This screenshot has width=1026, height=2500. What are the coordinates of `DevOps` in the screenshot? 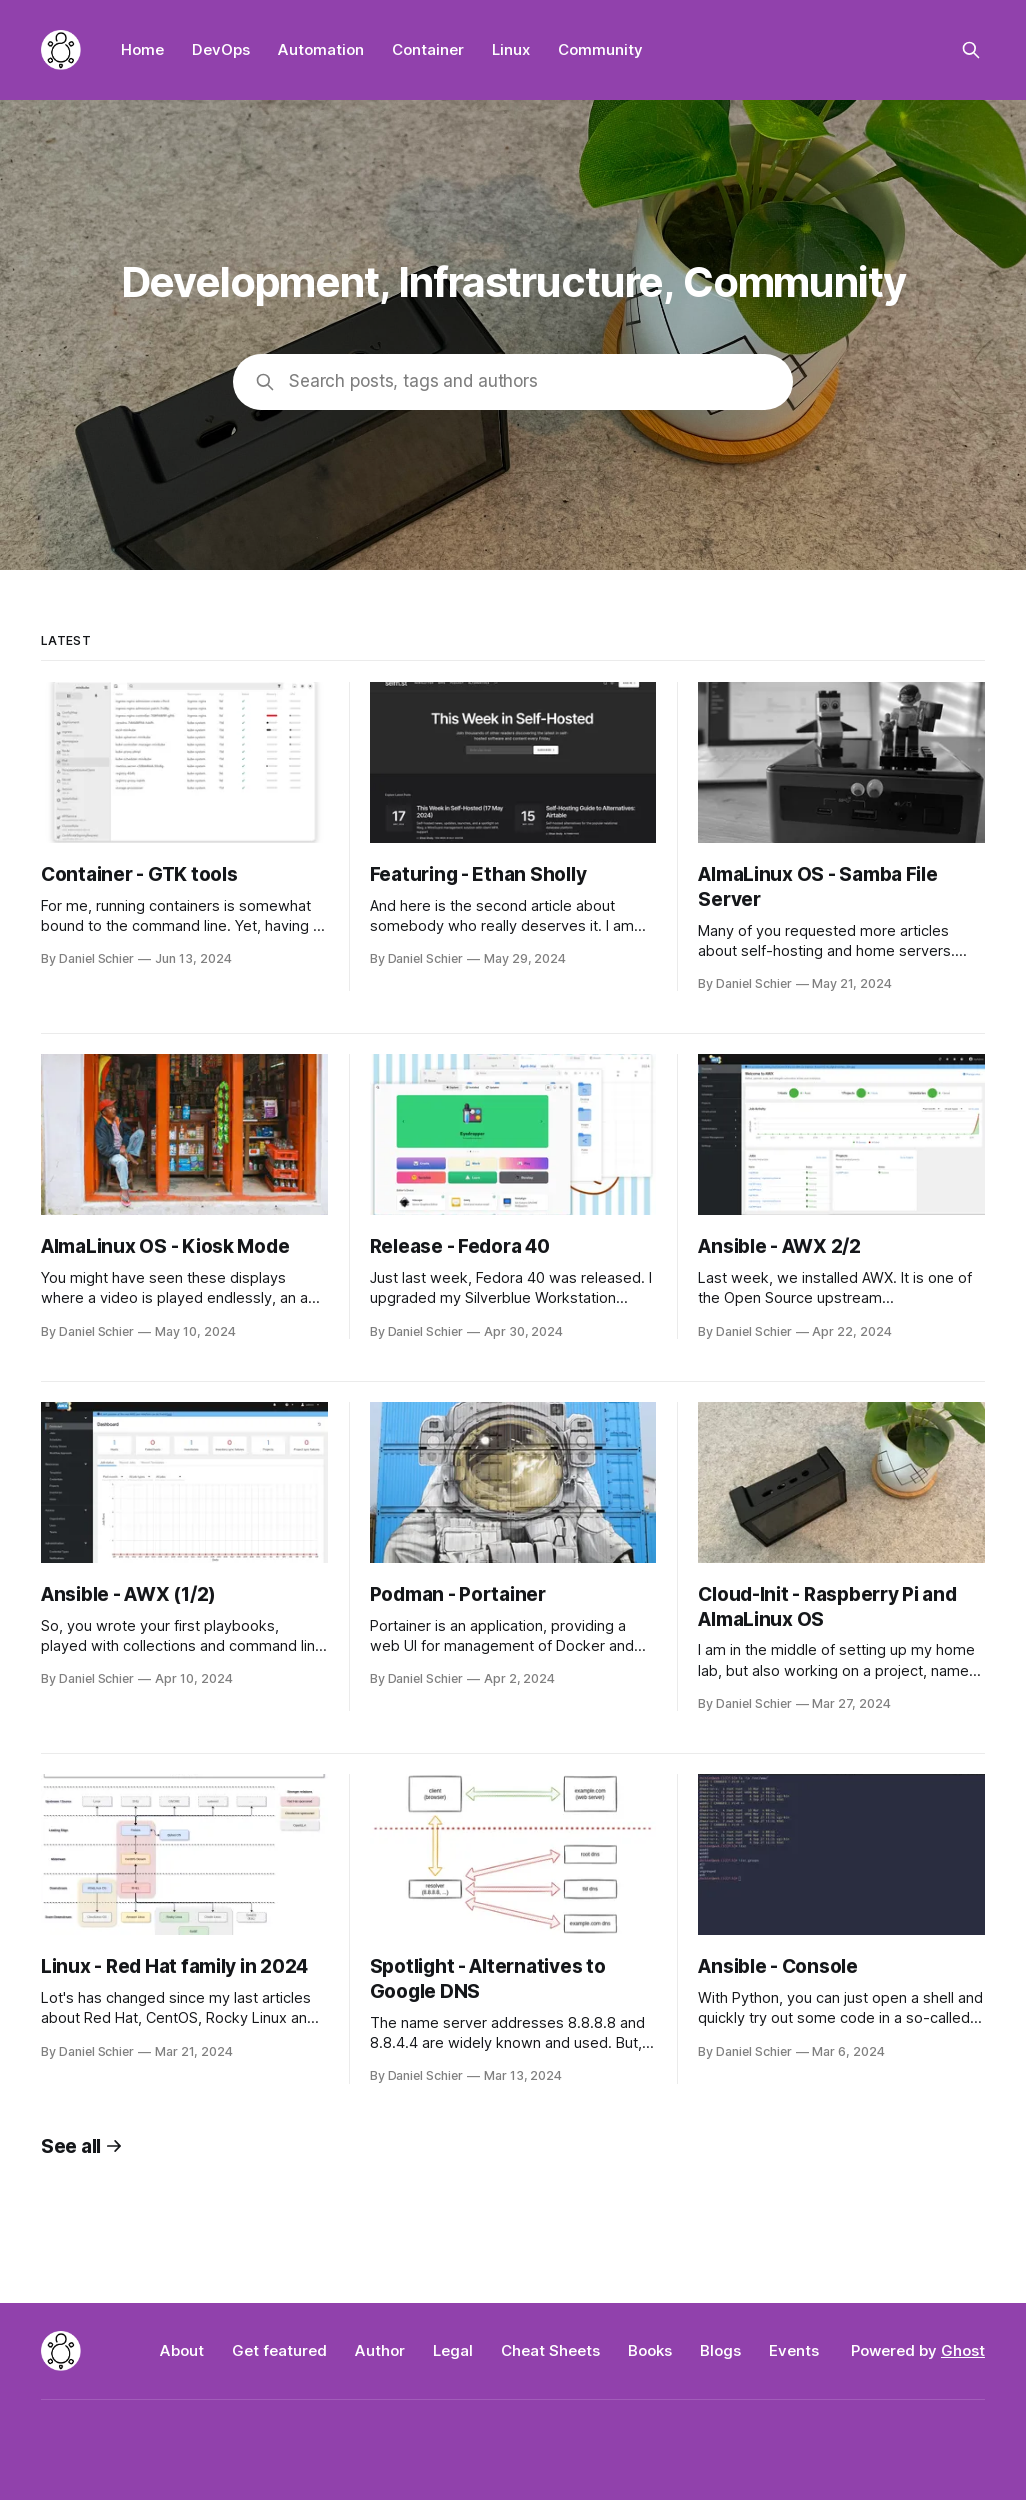 It's located at (221, 49).